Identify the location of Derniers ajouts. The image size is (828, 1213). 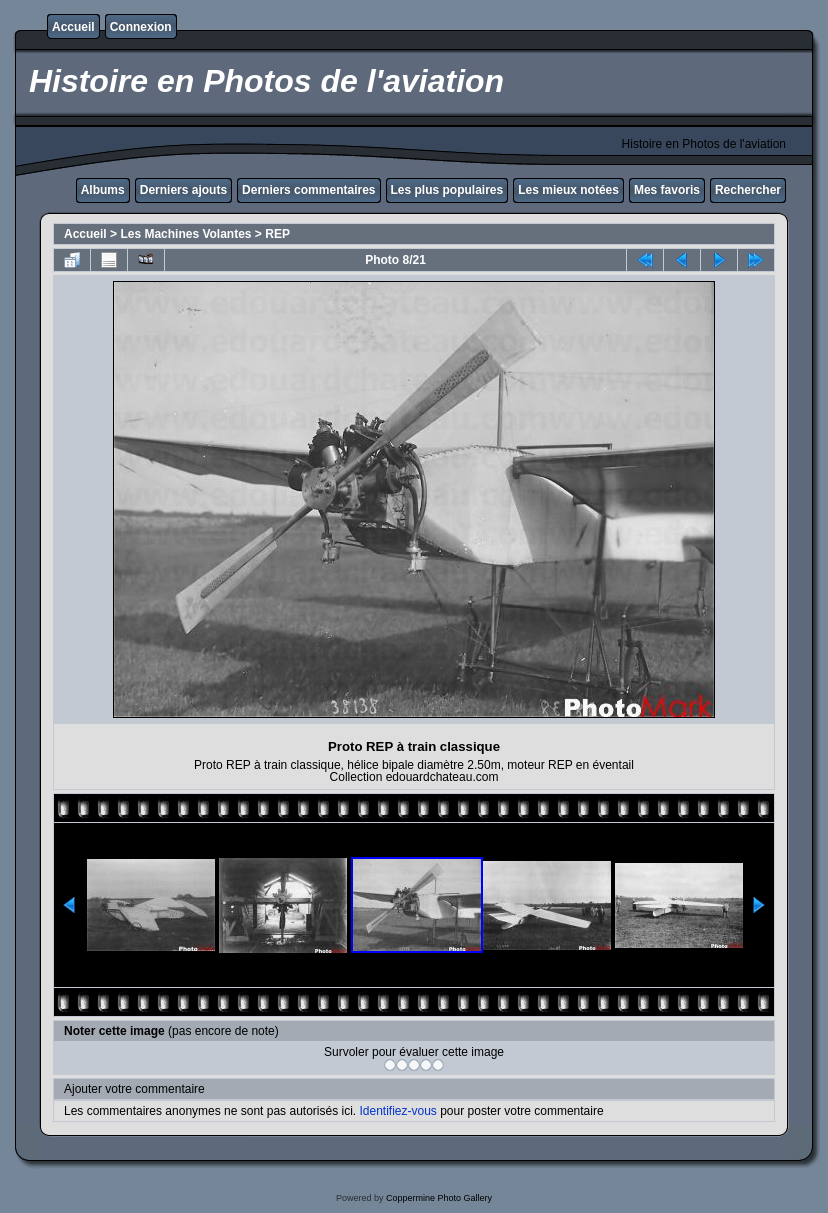
(183, 190).